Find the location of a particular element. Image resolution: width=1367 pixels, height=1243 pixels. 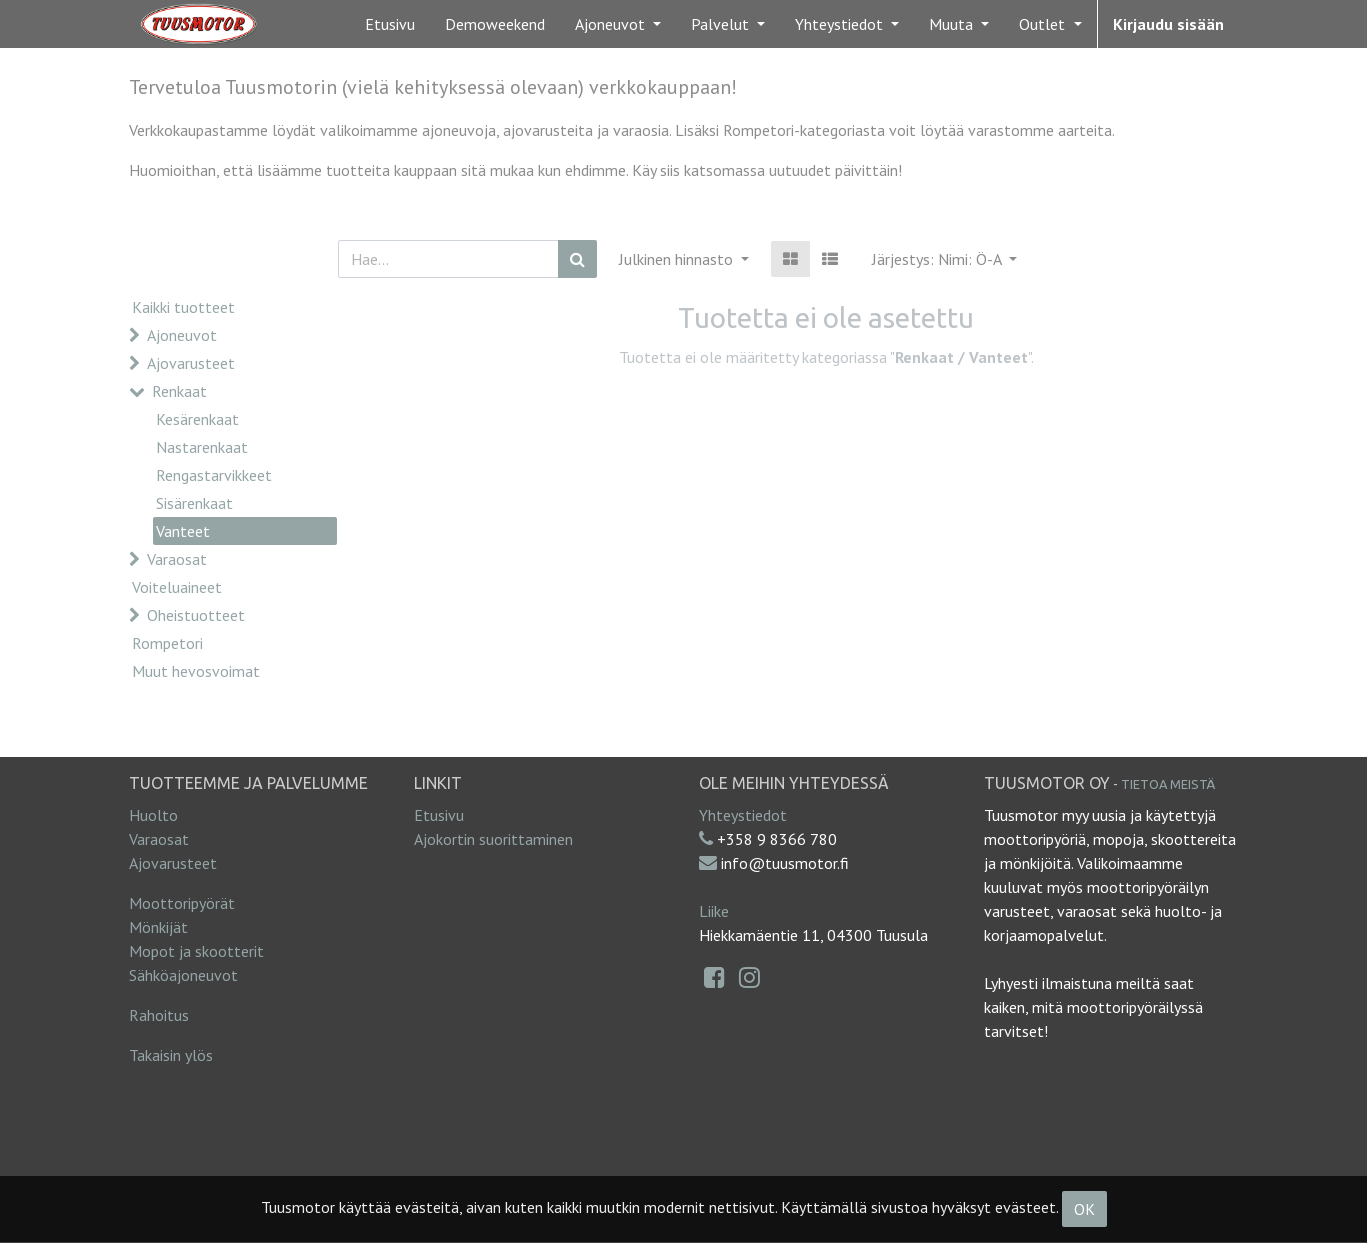

Ajoneuvot is located at coordinates (182, 335).